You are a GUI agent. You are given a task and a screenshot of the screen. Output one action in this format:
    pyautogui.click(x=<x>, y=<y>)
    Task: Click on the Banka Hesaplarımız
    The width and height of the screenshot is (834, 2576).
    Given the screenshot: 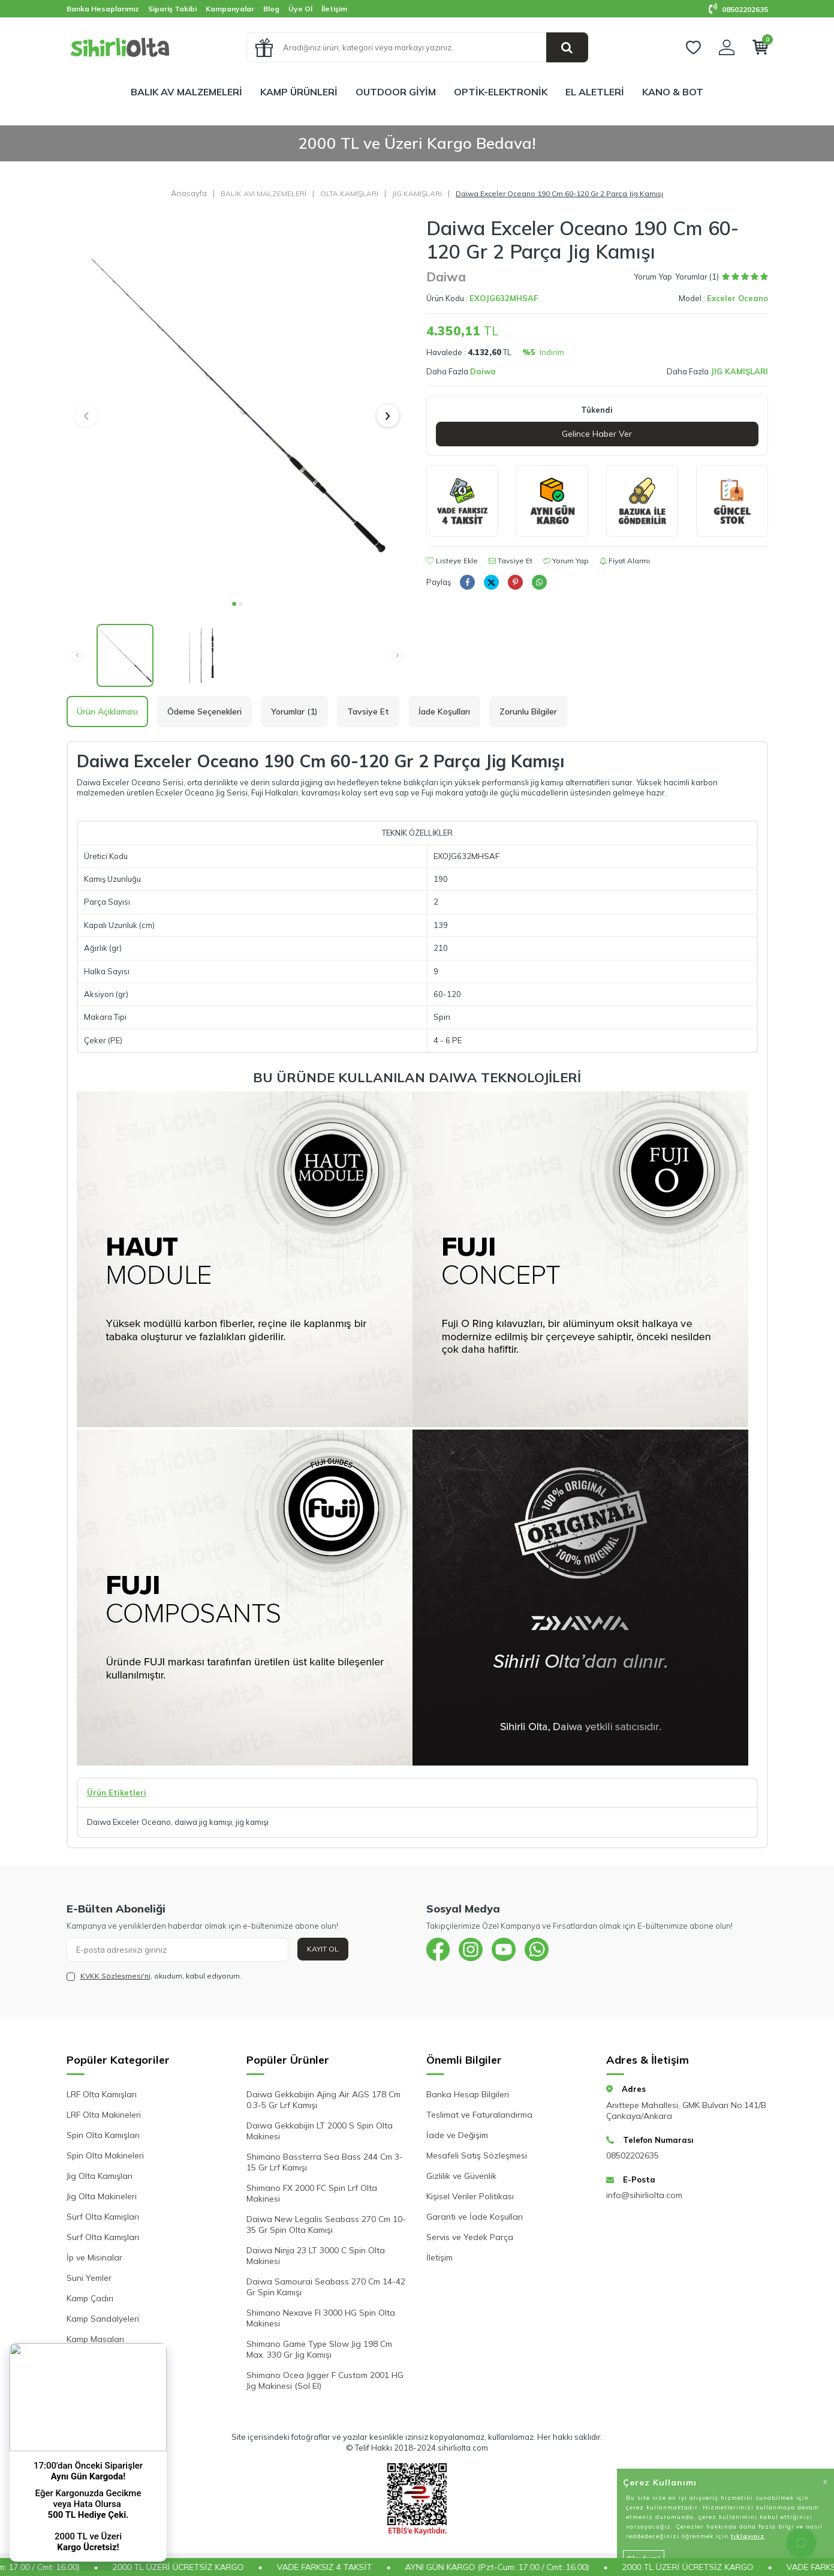 What is the action you would take?
    pyautogui.click(x=103, y=8)
    